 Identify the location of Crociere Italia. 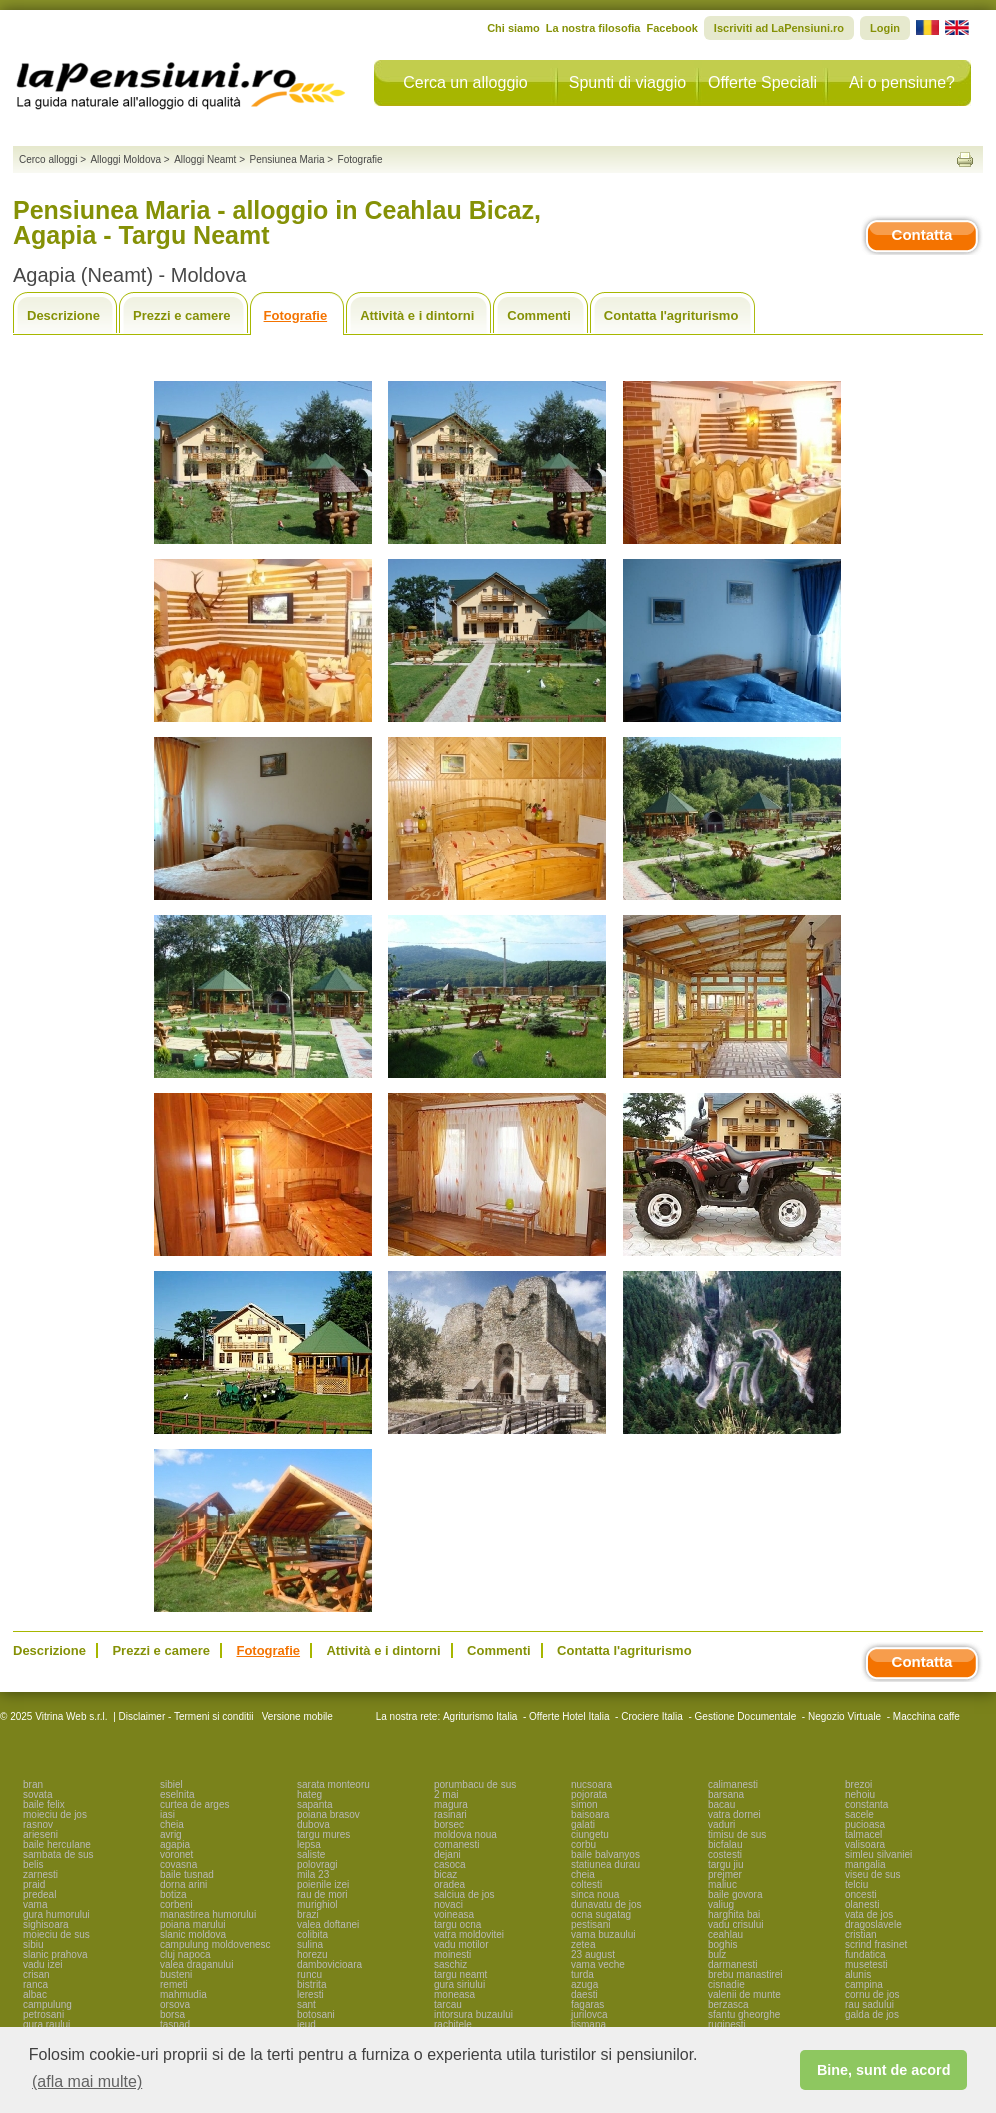
(652, 1716).